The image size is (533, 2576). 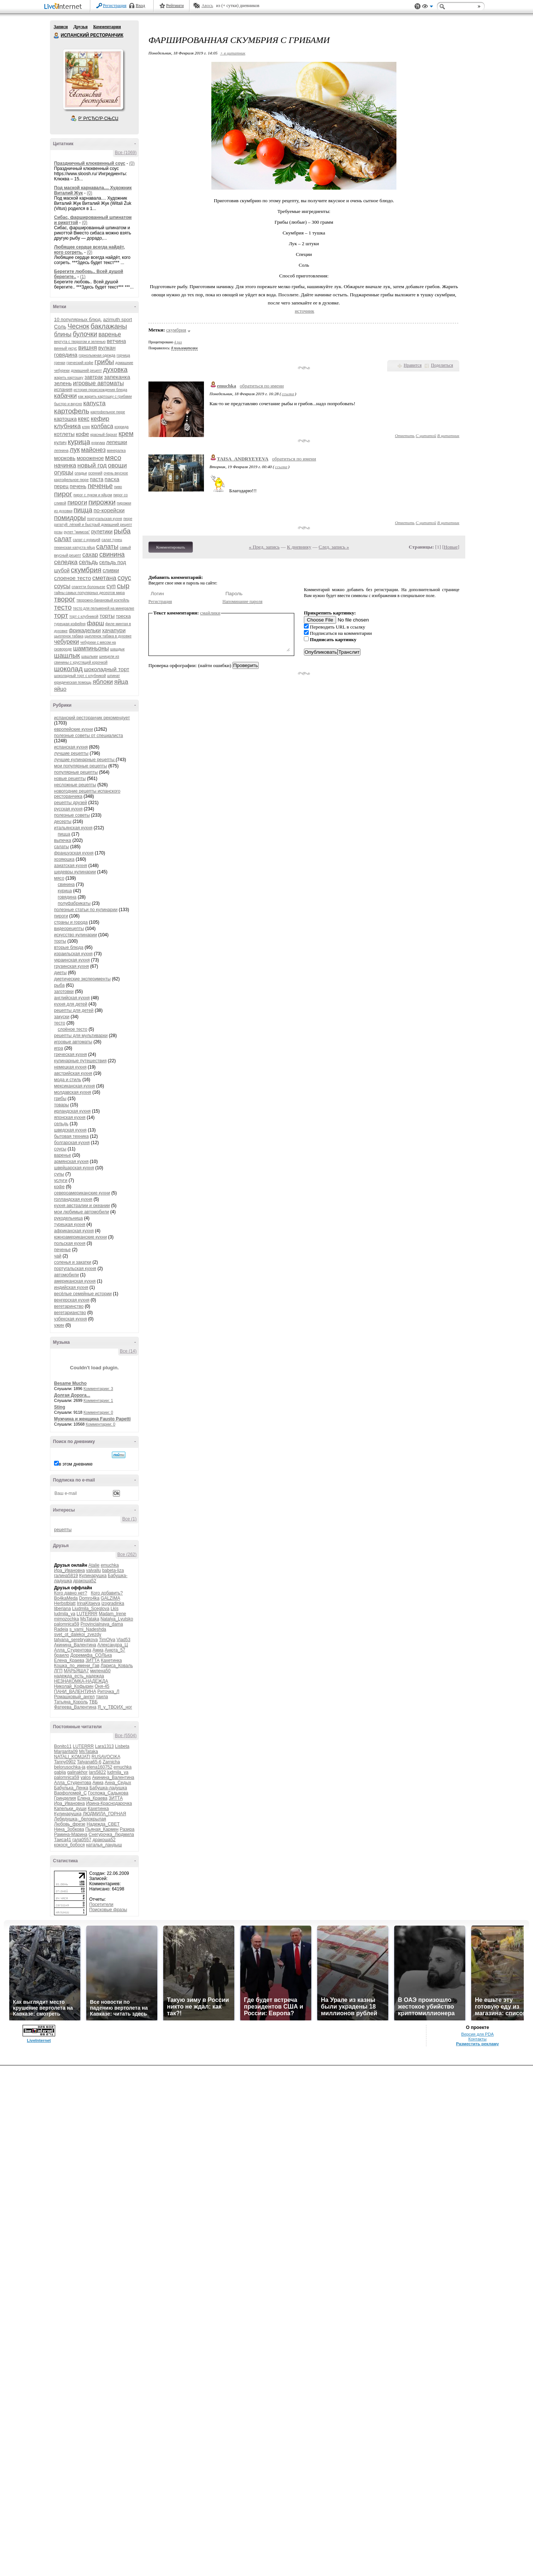 I want to click on tatyana_serebryakova, so click(x=76, y=1639).